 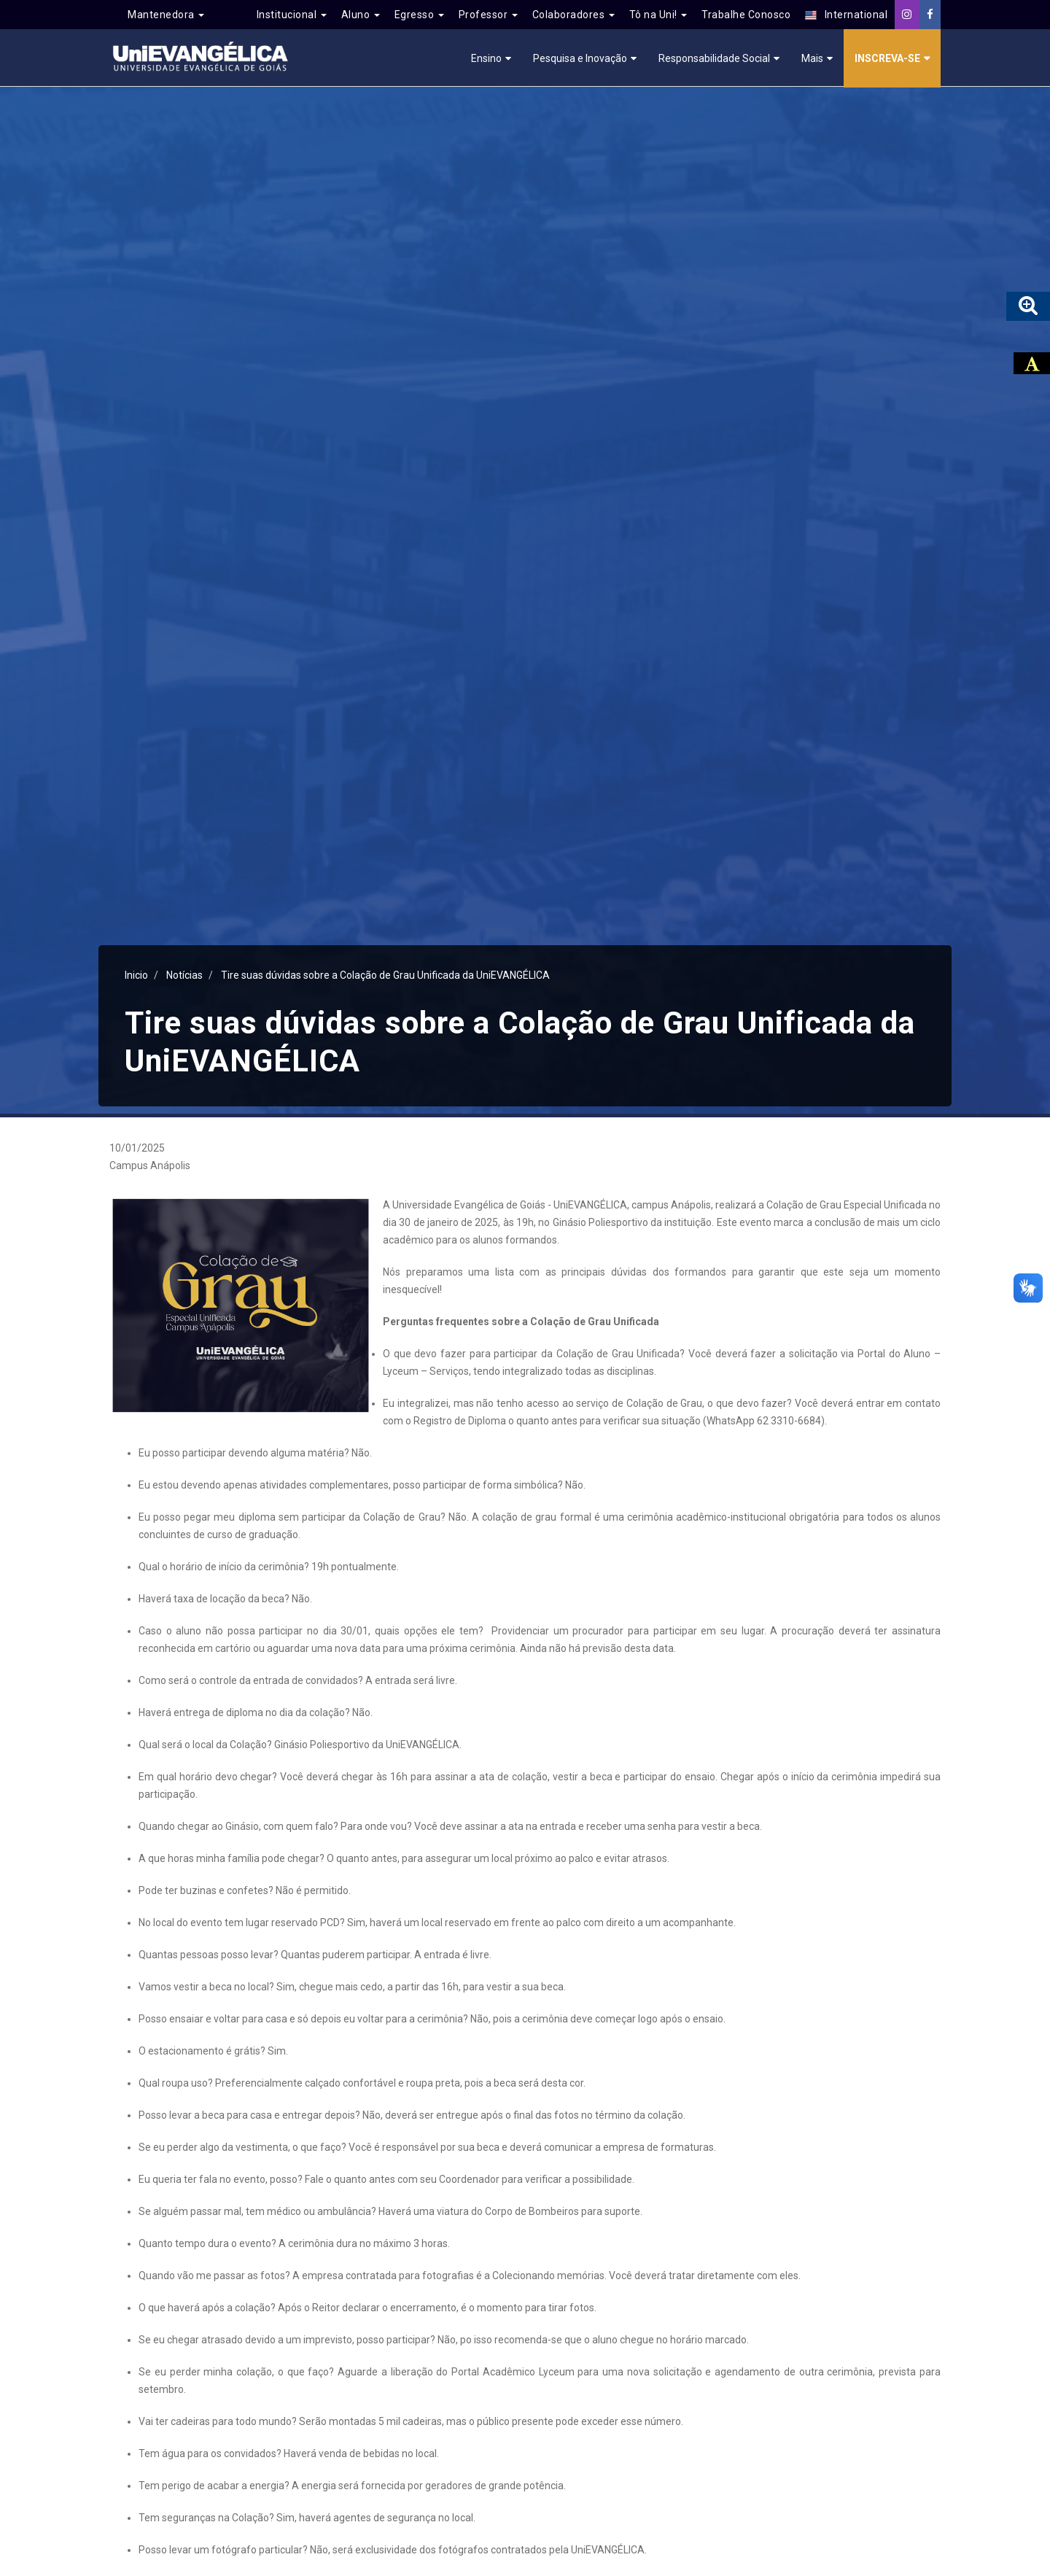 What do you see at coordinates (486, 58) in the screenshot?
I see `Ensino` at bounding box center [486, 58].